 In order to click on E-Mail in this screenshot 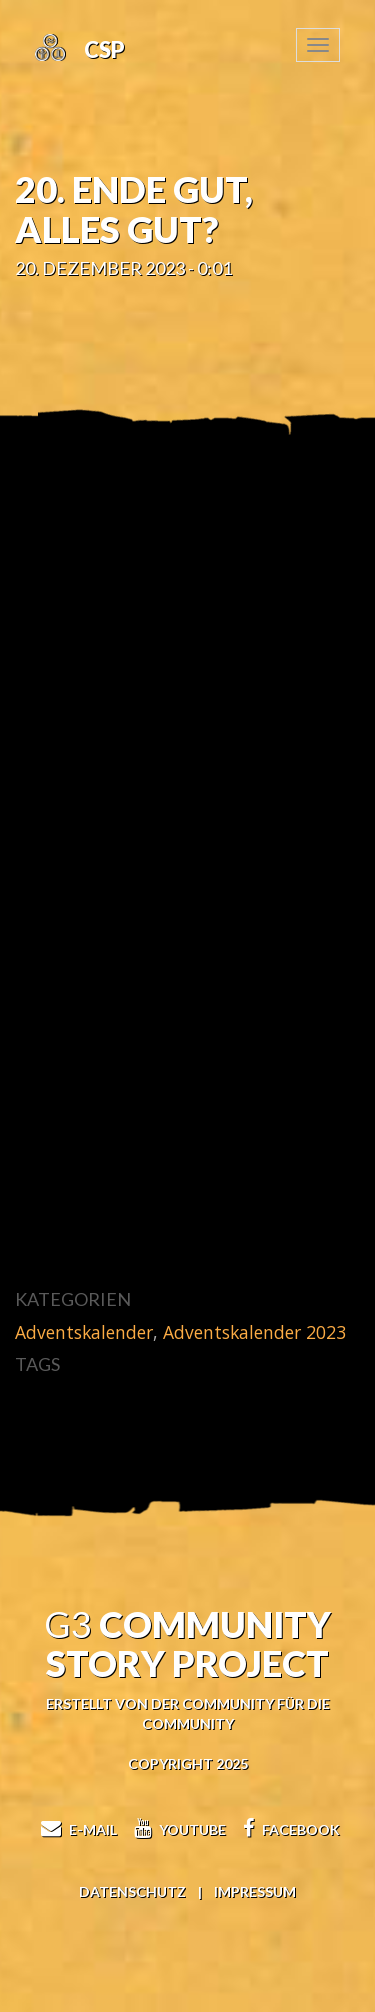, I will do `click(76, 1829)`.